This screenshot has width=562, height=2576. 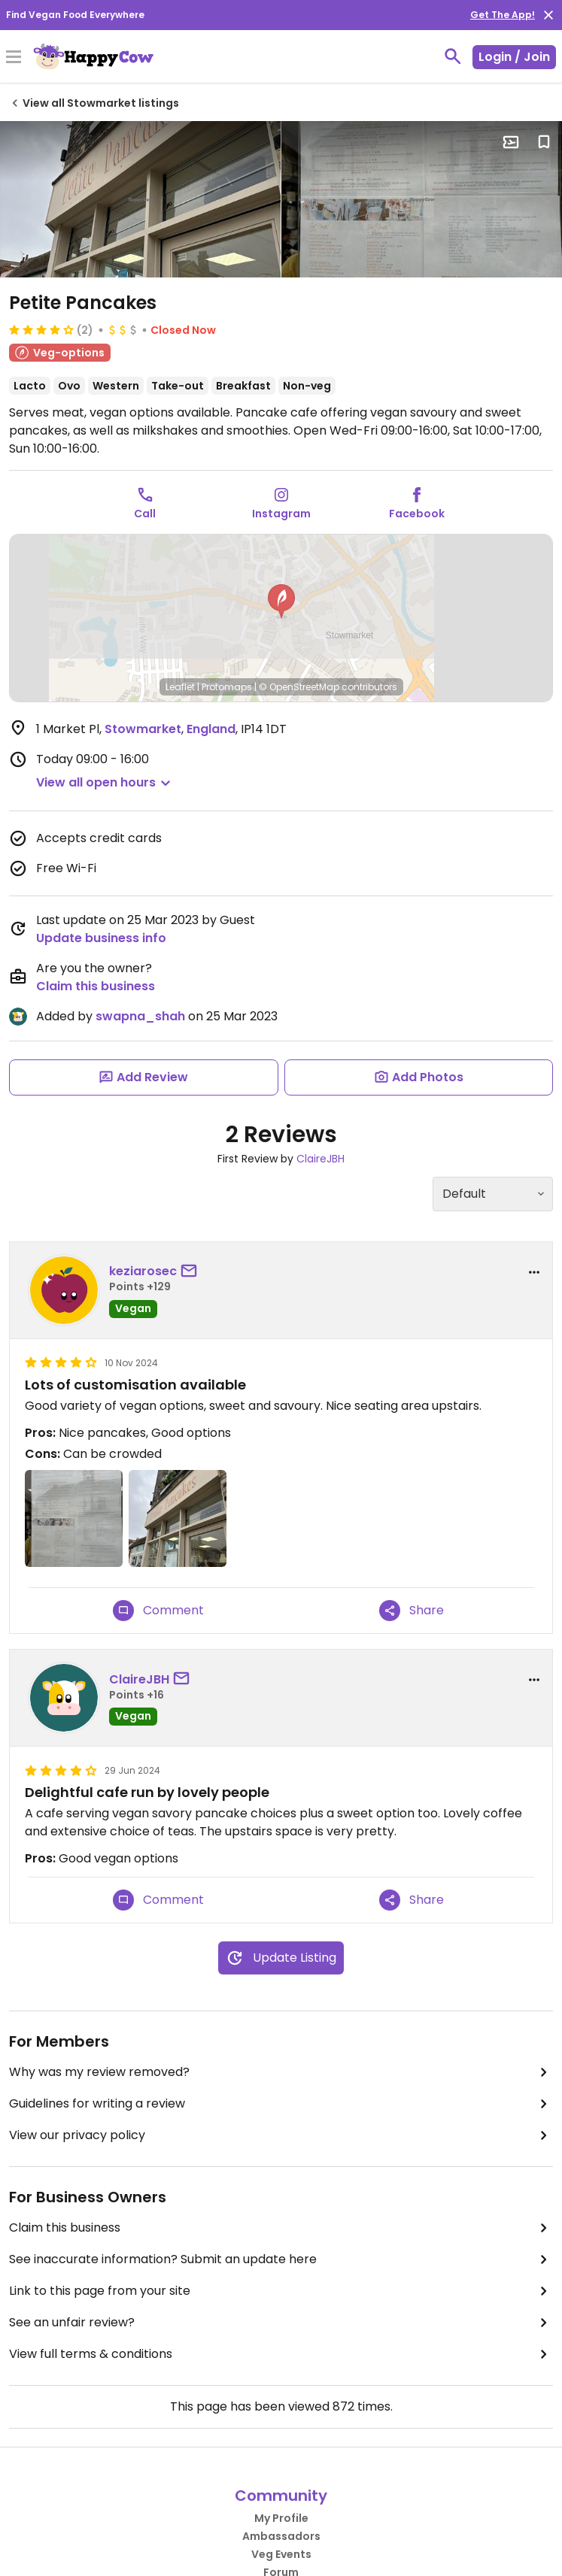 What do you see at coordinates (548, 15) in the screenshot?
I see `[close]` at bounding box center [548, 15].